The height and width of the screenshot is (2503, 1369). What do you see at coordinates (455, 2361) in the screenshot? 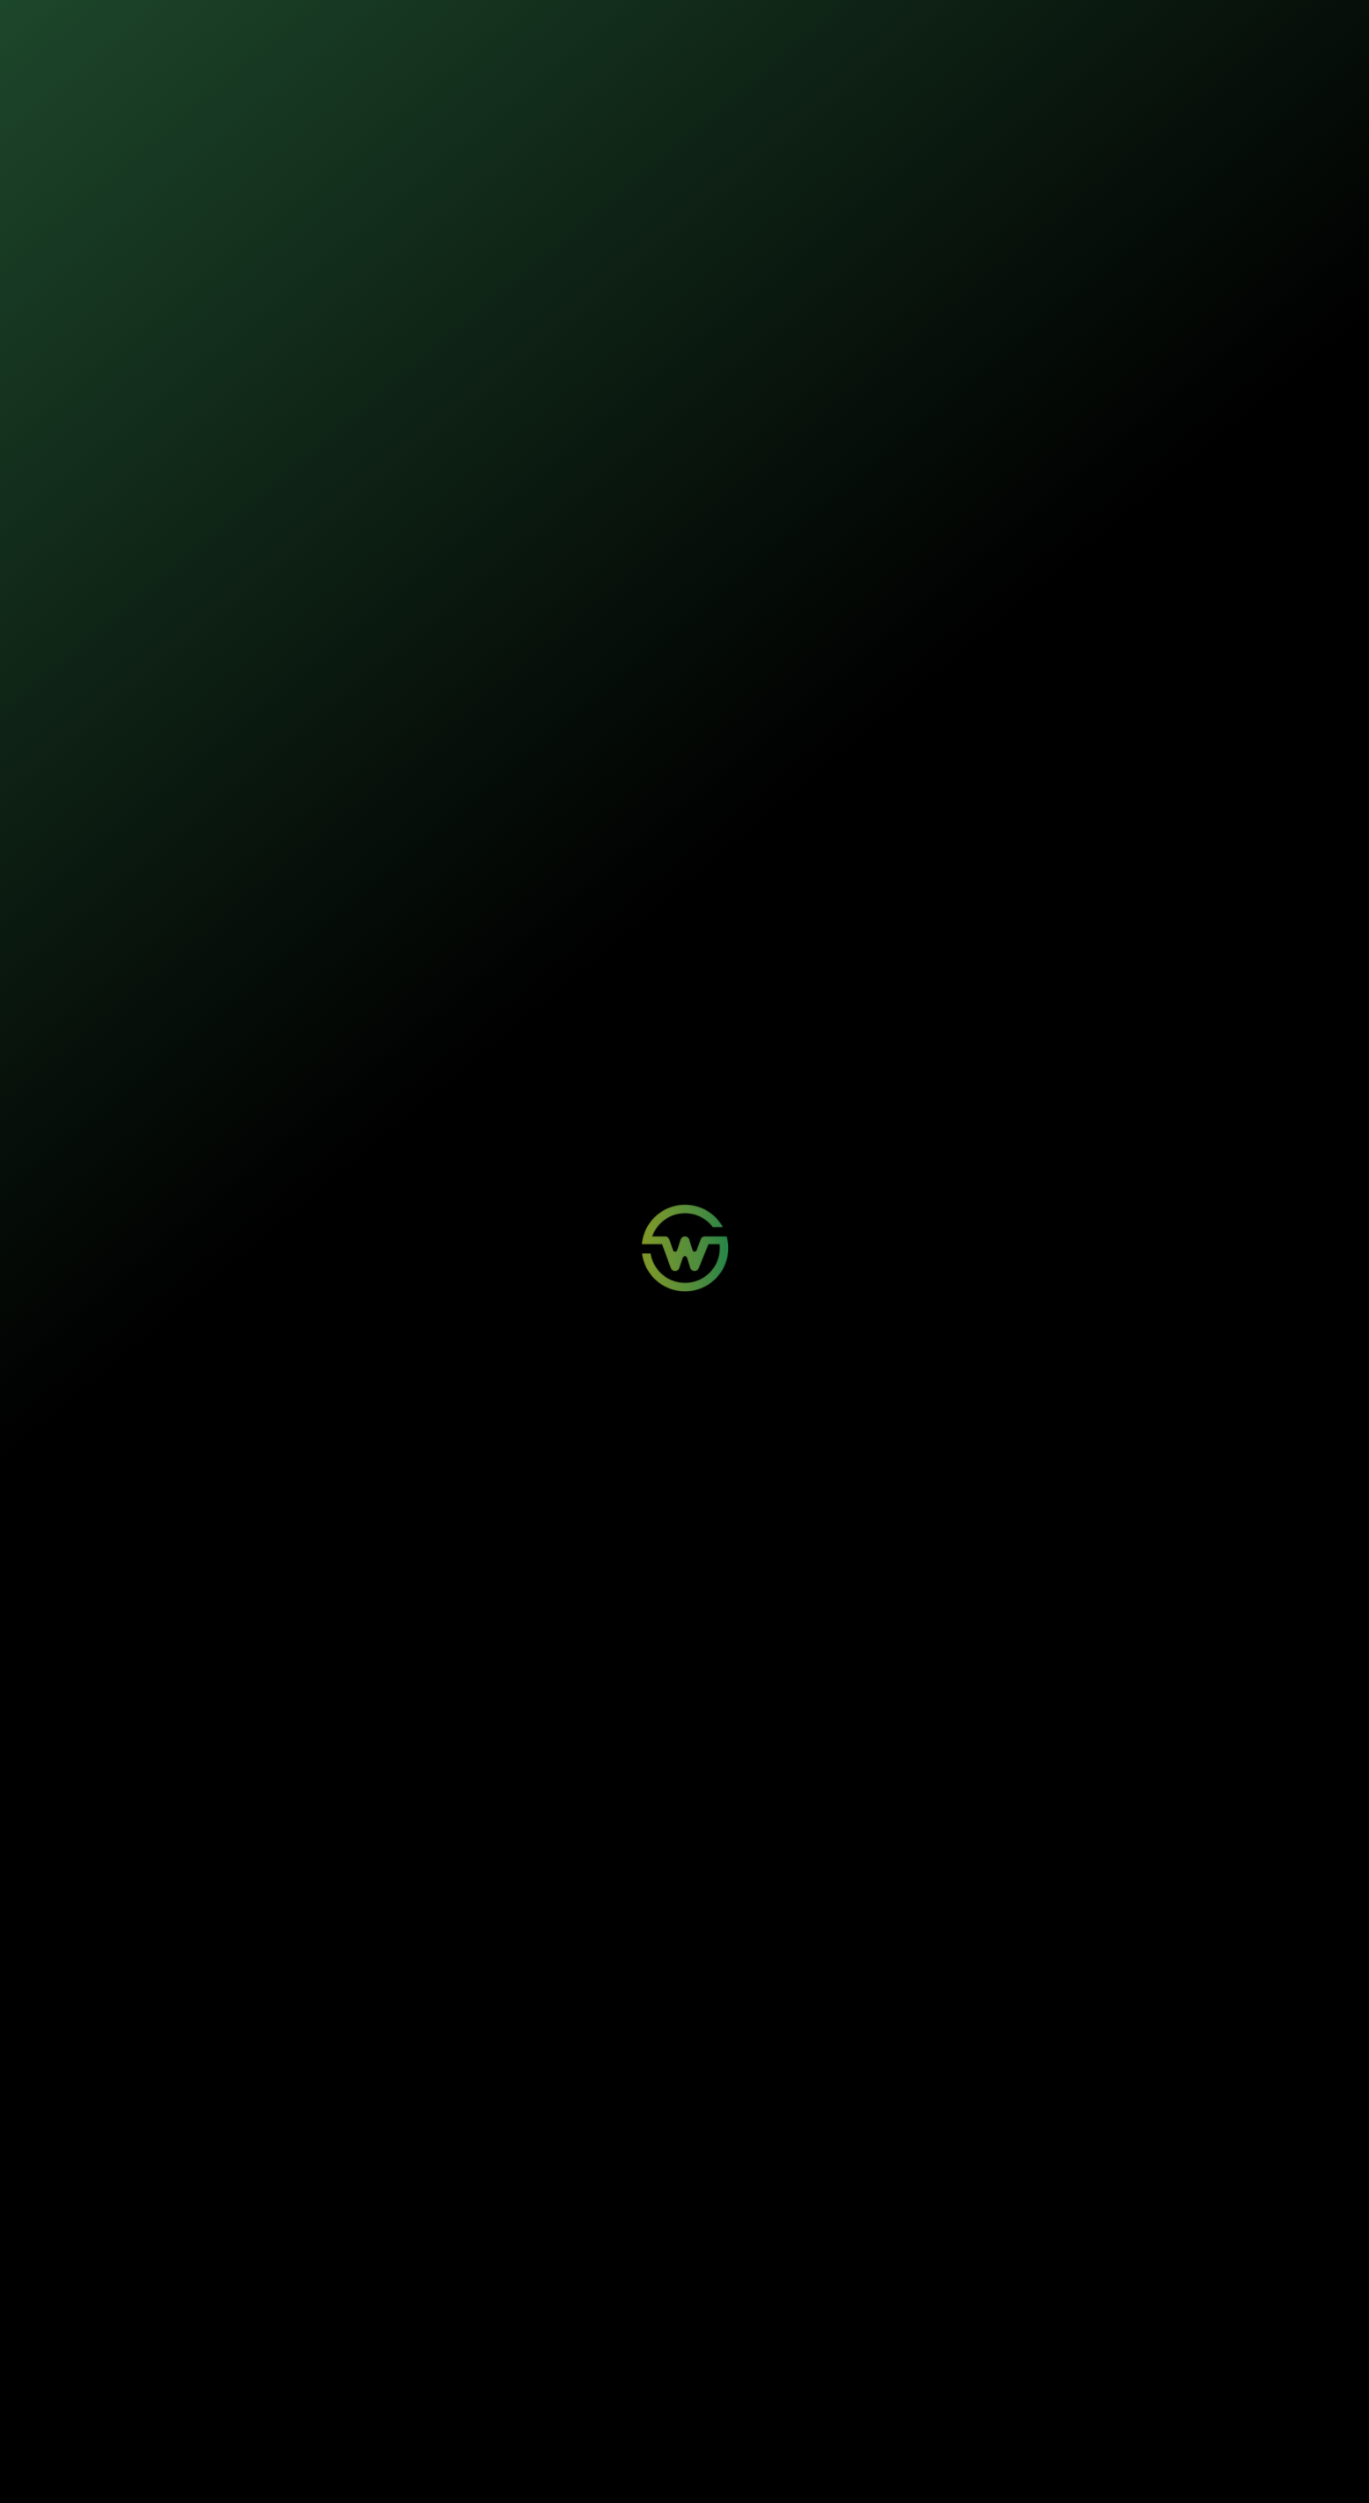
I see `Minha Conta` at bounding box center [455, 2361].